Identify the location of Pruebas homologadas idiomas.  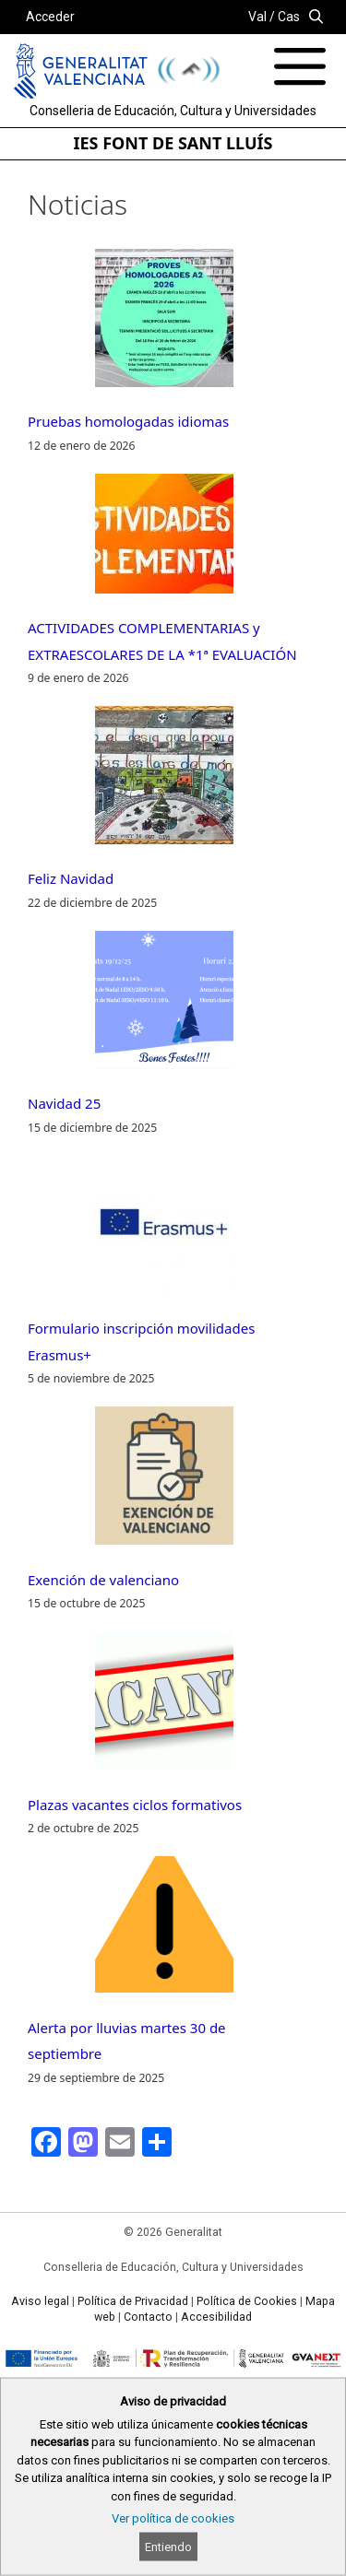
(128, 421).